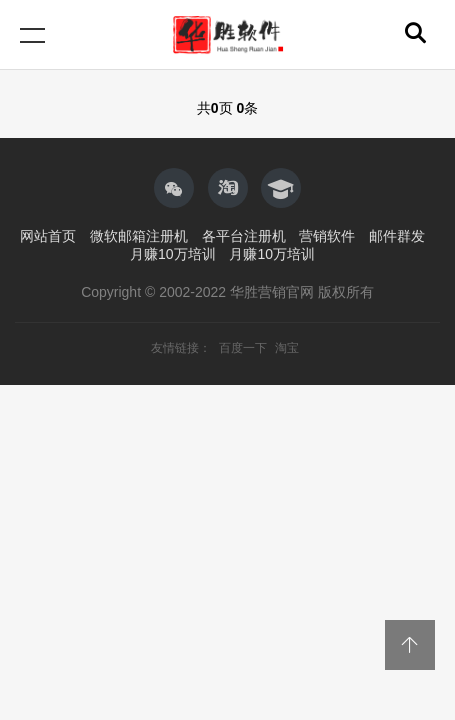 Image resolution: width=455 pixels, height=720 pixels. I want to click on 邮件群发, so click(397, 236).